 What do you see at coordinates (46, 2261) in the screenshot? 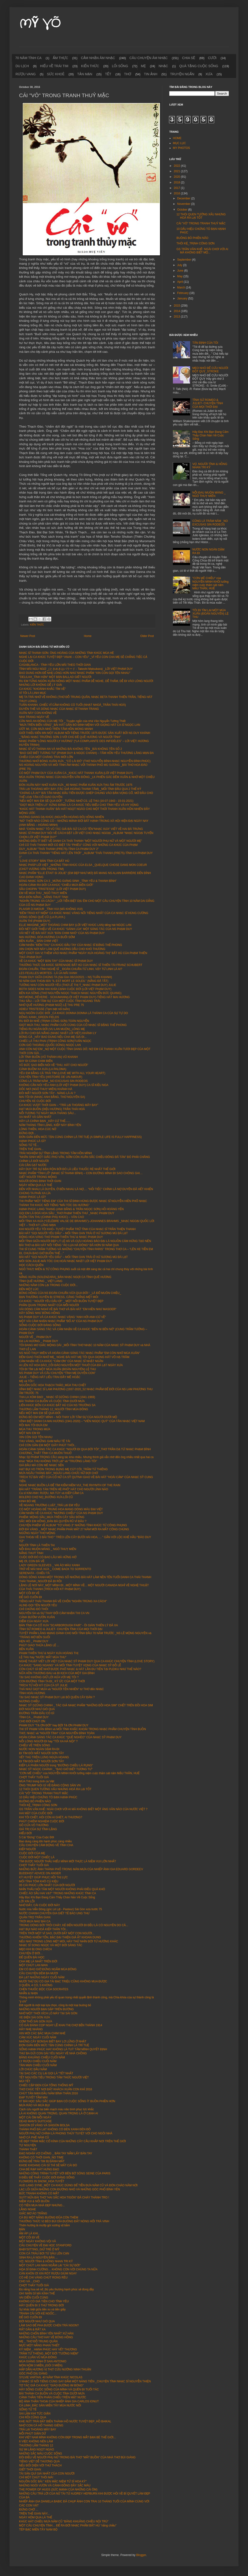
I see `VỢ, NGƯỜI TÌNH & HỒNG NHAN TRI KỶ` at bounding box center [46, 2261].